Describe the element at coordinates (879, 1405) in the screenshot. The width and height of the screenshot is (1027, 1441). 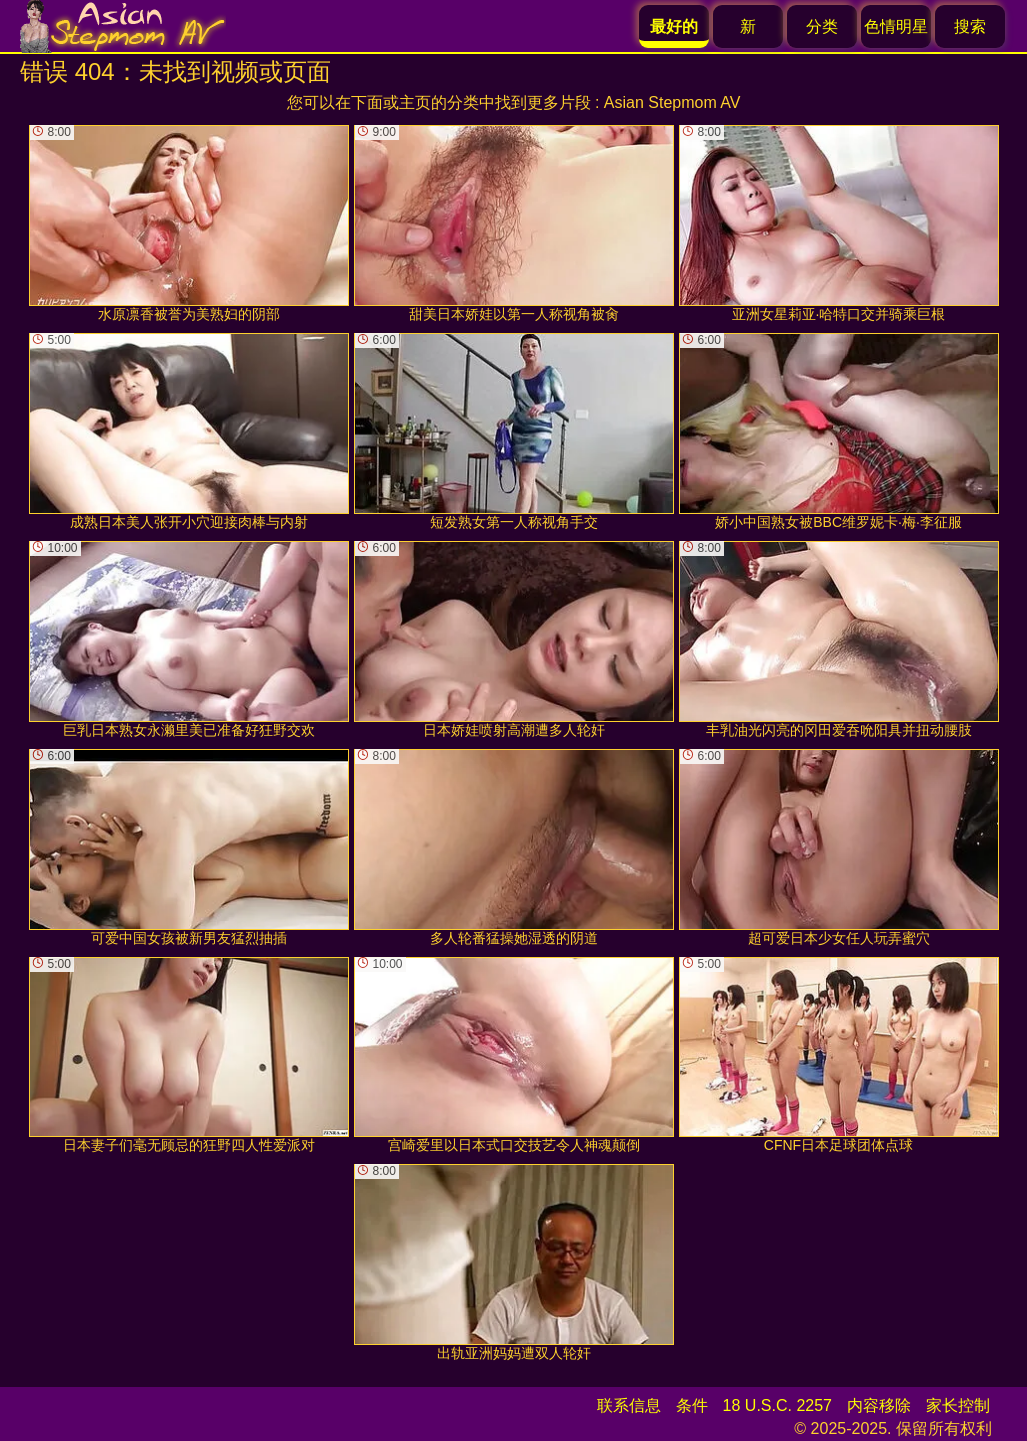
I see `内容移除` at that location.